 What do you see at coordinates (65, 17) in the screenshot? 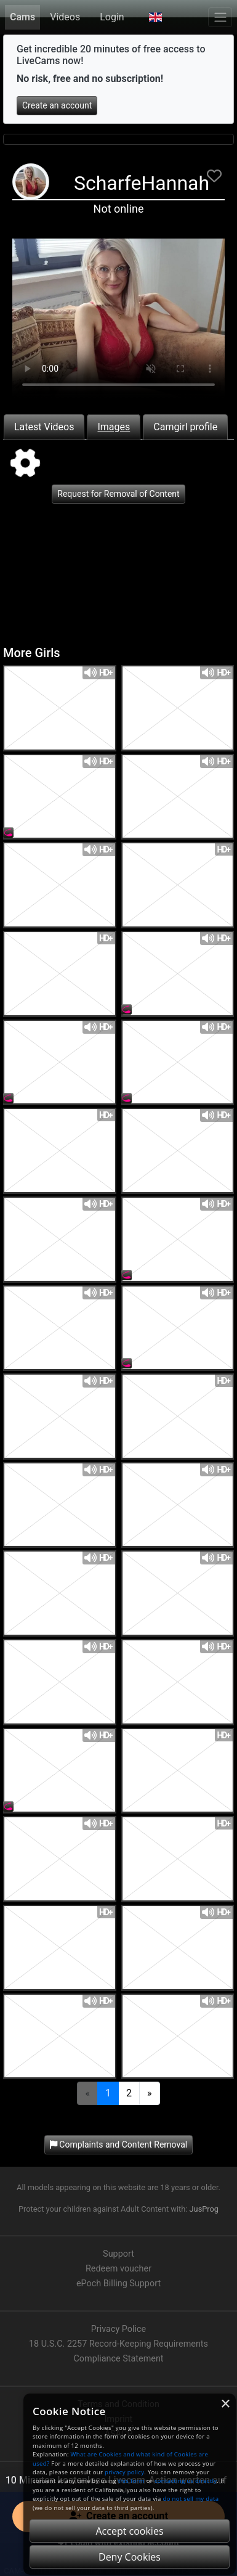
I see `Videos` at bounding box center [65, 17].